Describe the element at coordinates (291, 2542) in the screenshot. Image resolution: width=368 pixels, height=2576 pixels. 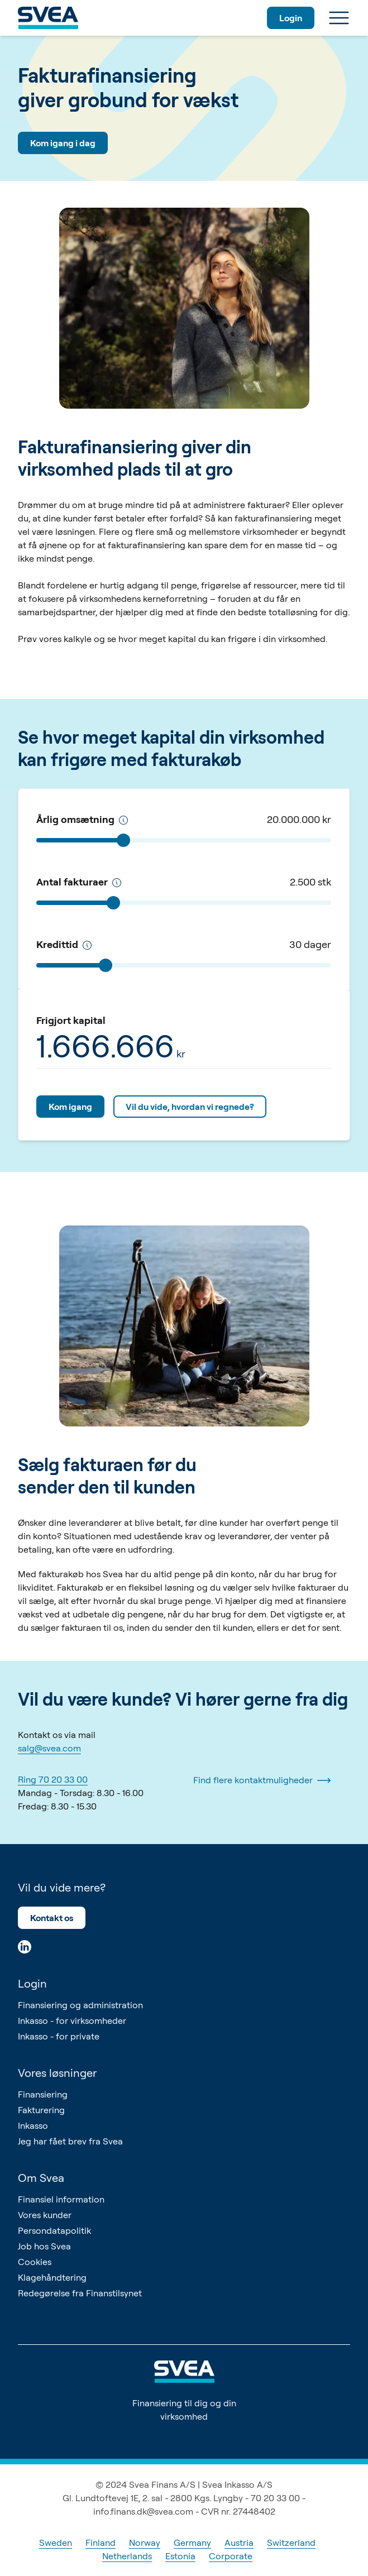
I see `Switzerland` at that location.